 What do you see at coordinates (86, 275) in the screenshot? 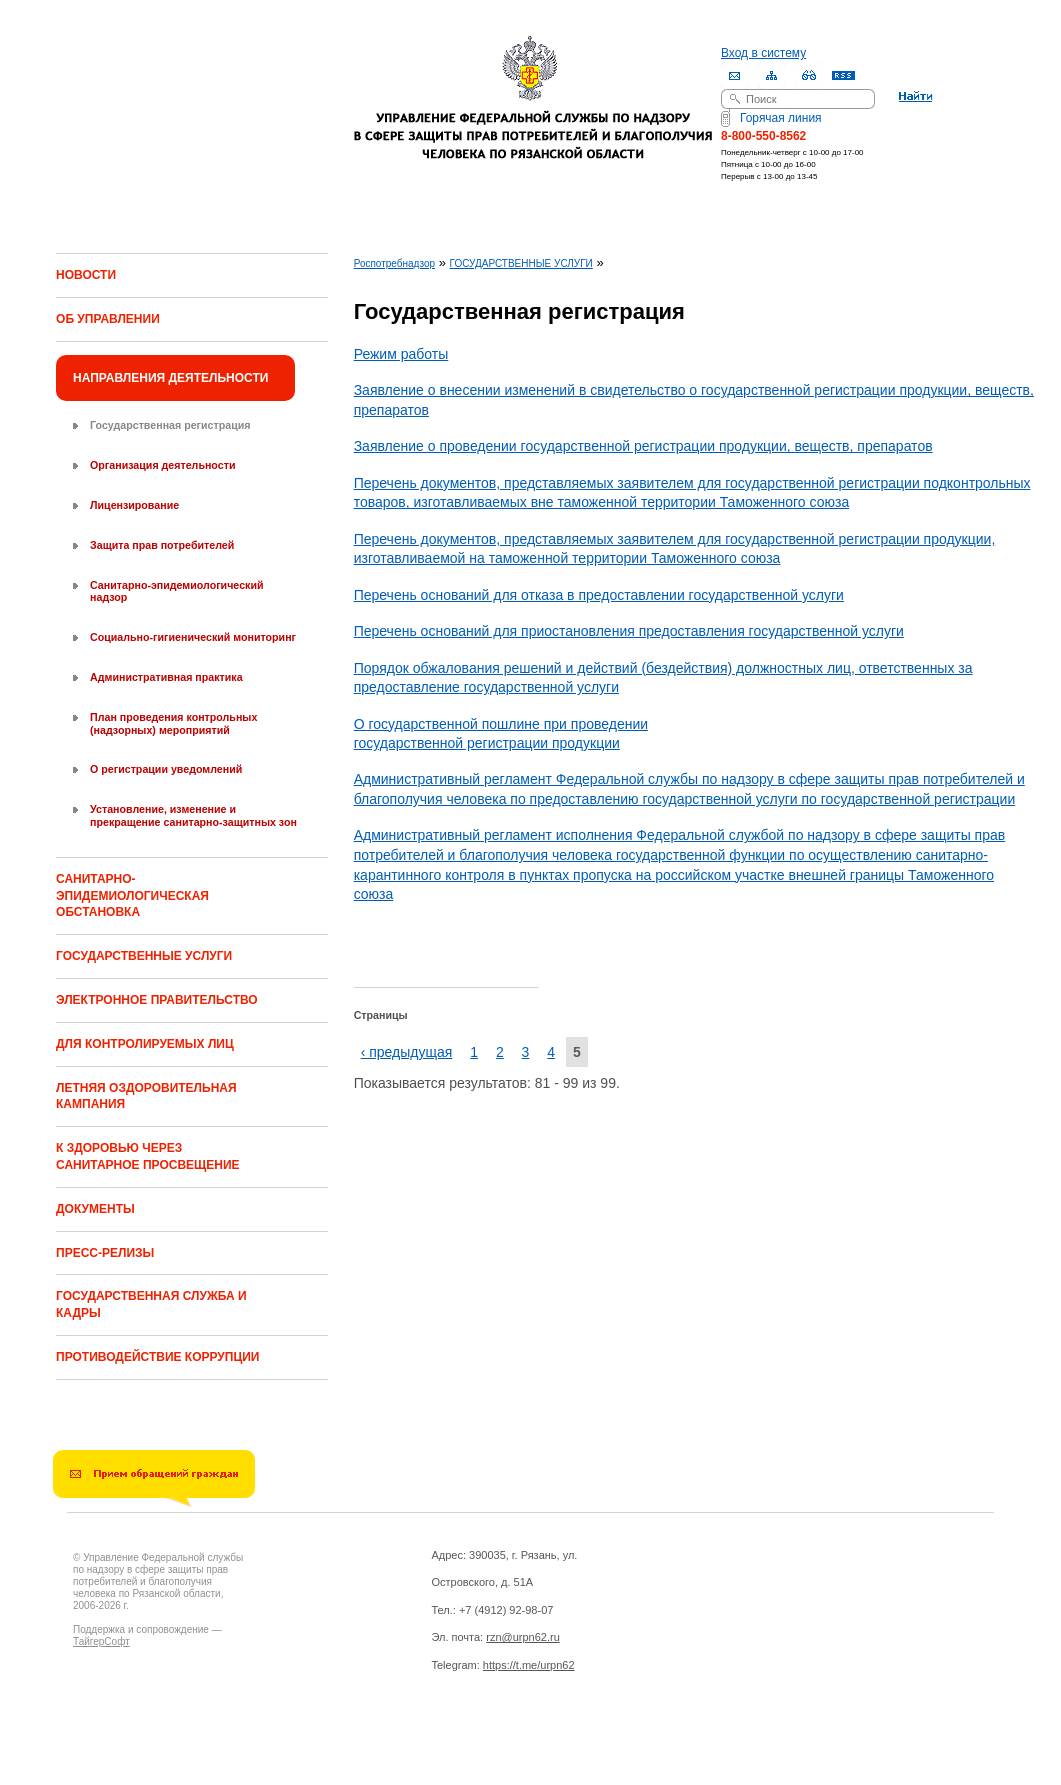
I see `НОВОСТИ` at bounding box center [86, 275].